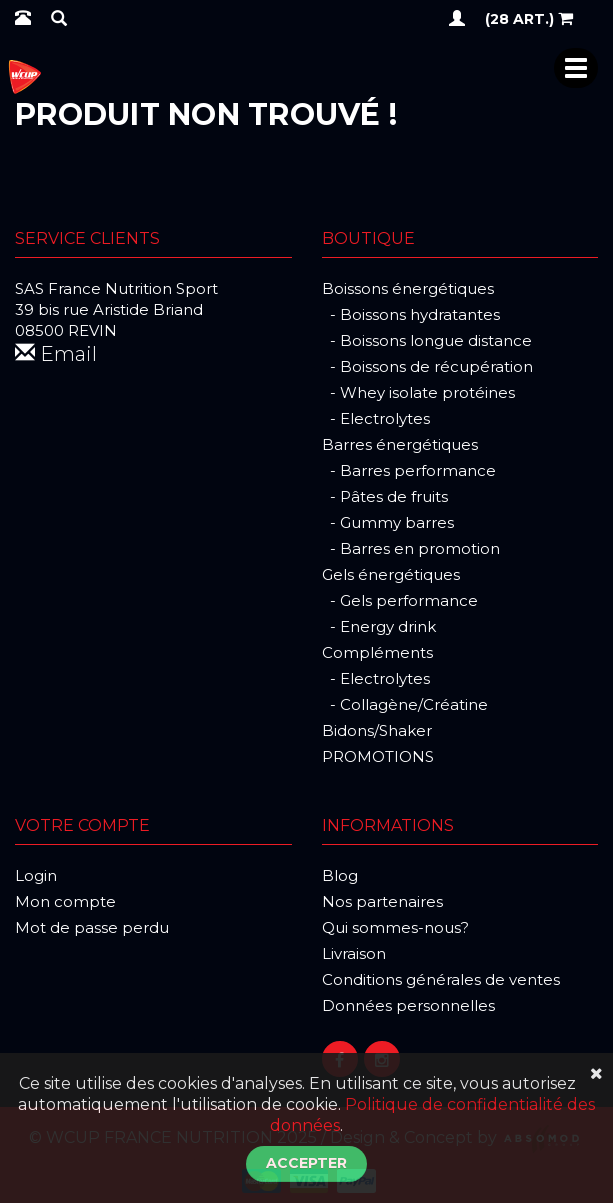 The height and width of the screenshot is (1203, 613). What do you see at coordinates (411, 548) in the screenshot?
I see `- Barres en promotion` at bounding box center [411, 548].